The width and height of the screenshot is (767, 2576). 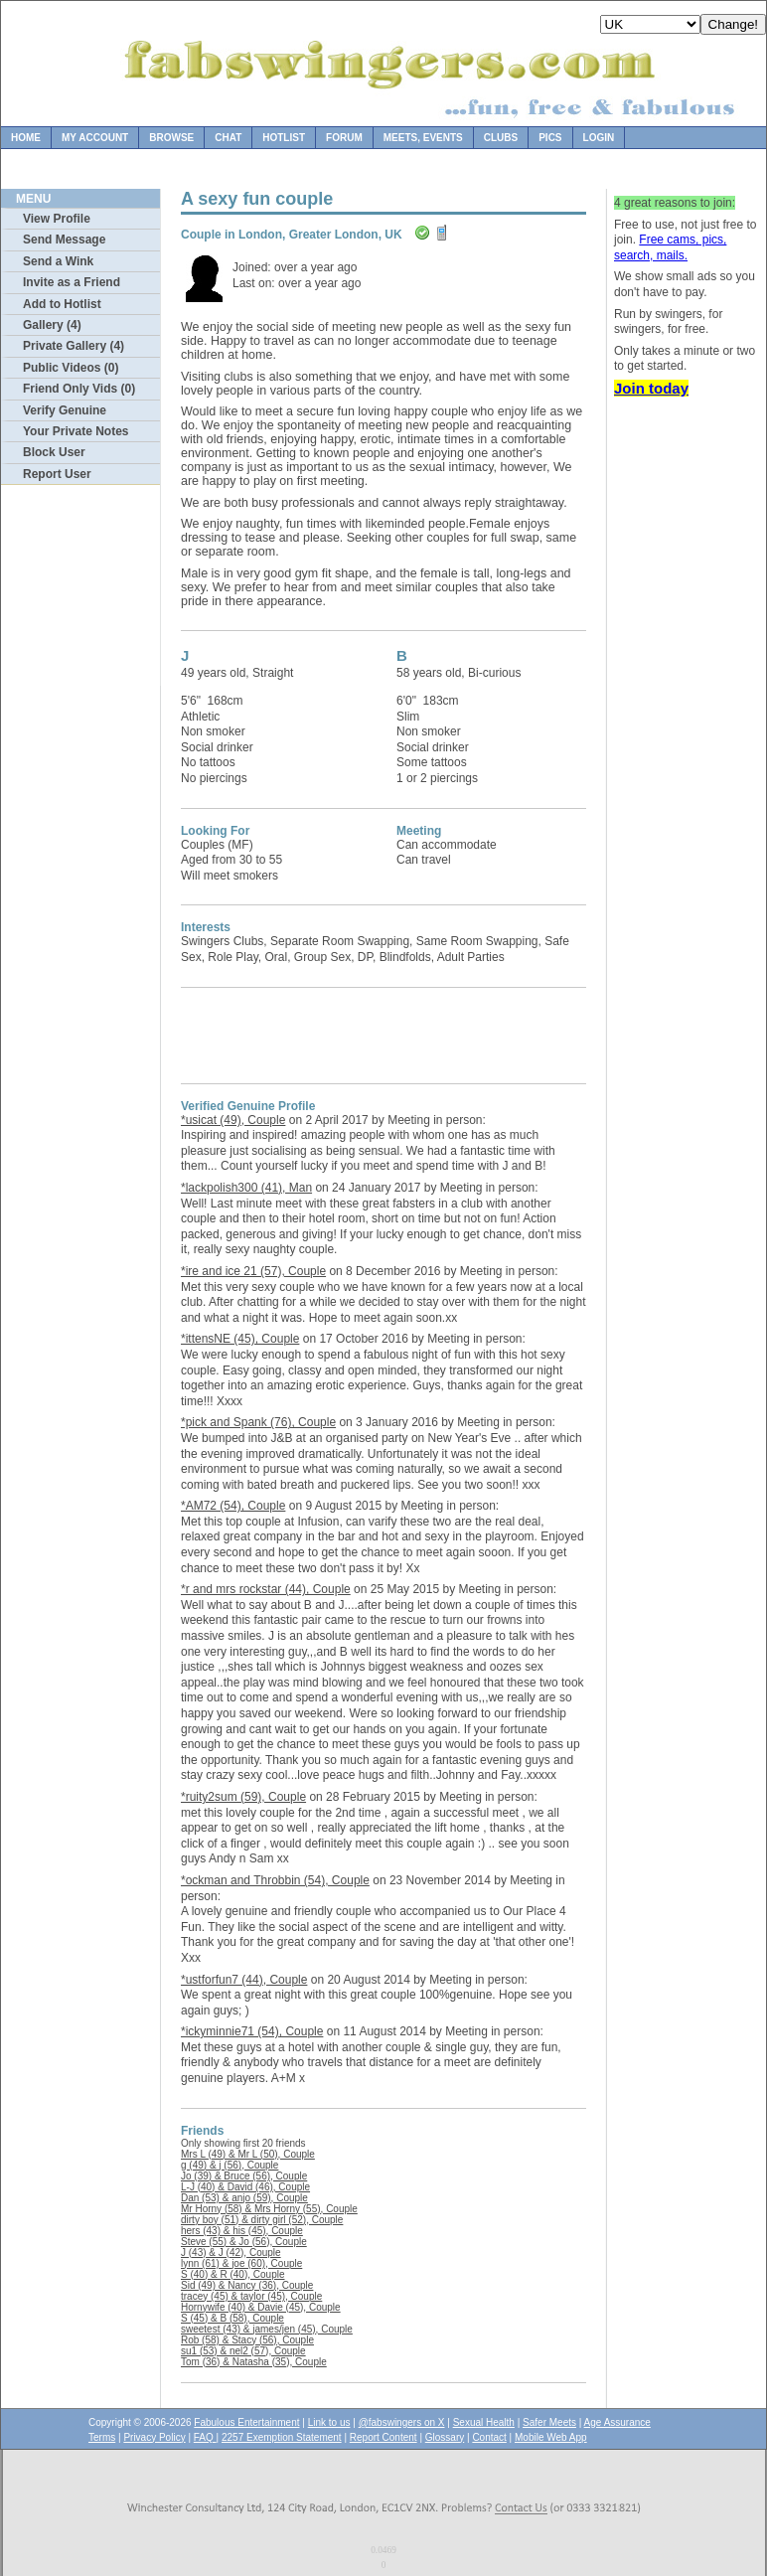 What do you see at coordinates (261, 2307) in the screenshot?
I see `Hornywife (40) & Davie (45), Couple` at bounding box center [261, 2307].